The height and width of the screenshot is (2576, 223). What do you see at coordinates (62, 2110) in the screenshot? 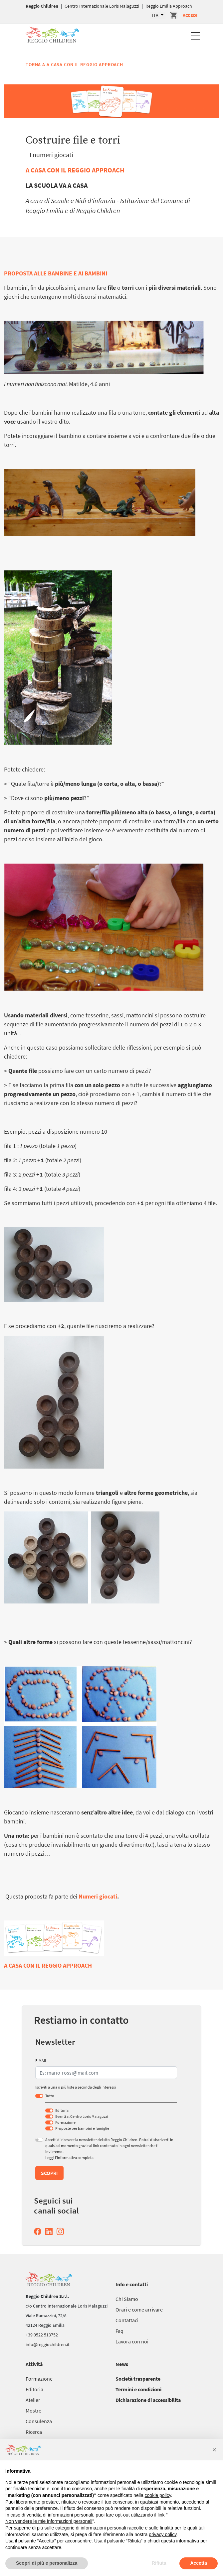
I see `Editoria` at bounding box center [62, 2110].